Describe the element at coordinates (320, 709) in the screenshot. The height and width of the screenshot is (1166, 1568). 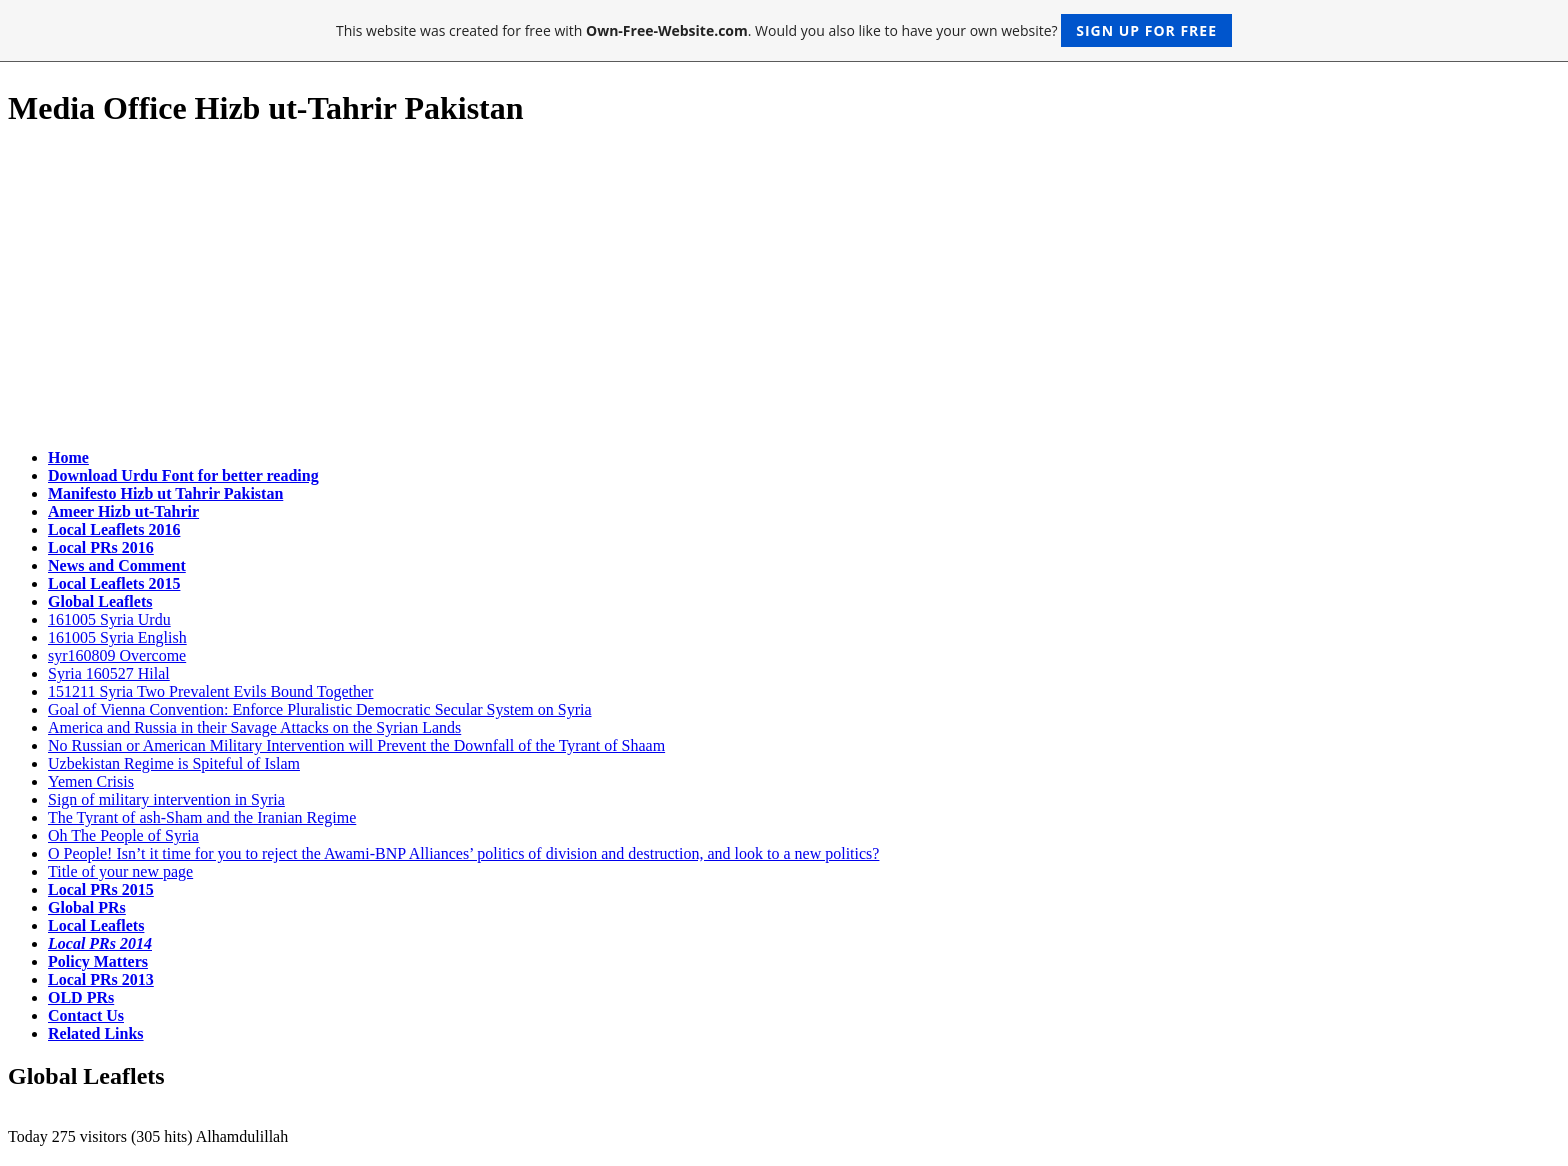
I see `Goal of Vienna Convention: Enforce Pluralistic Democratic Secular System on Syria` at that location.